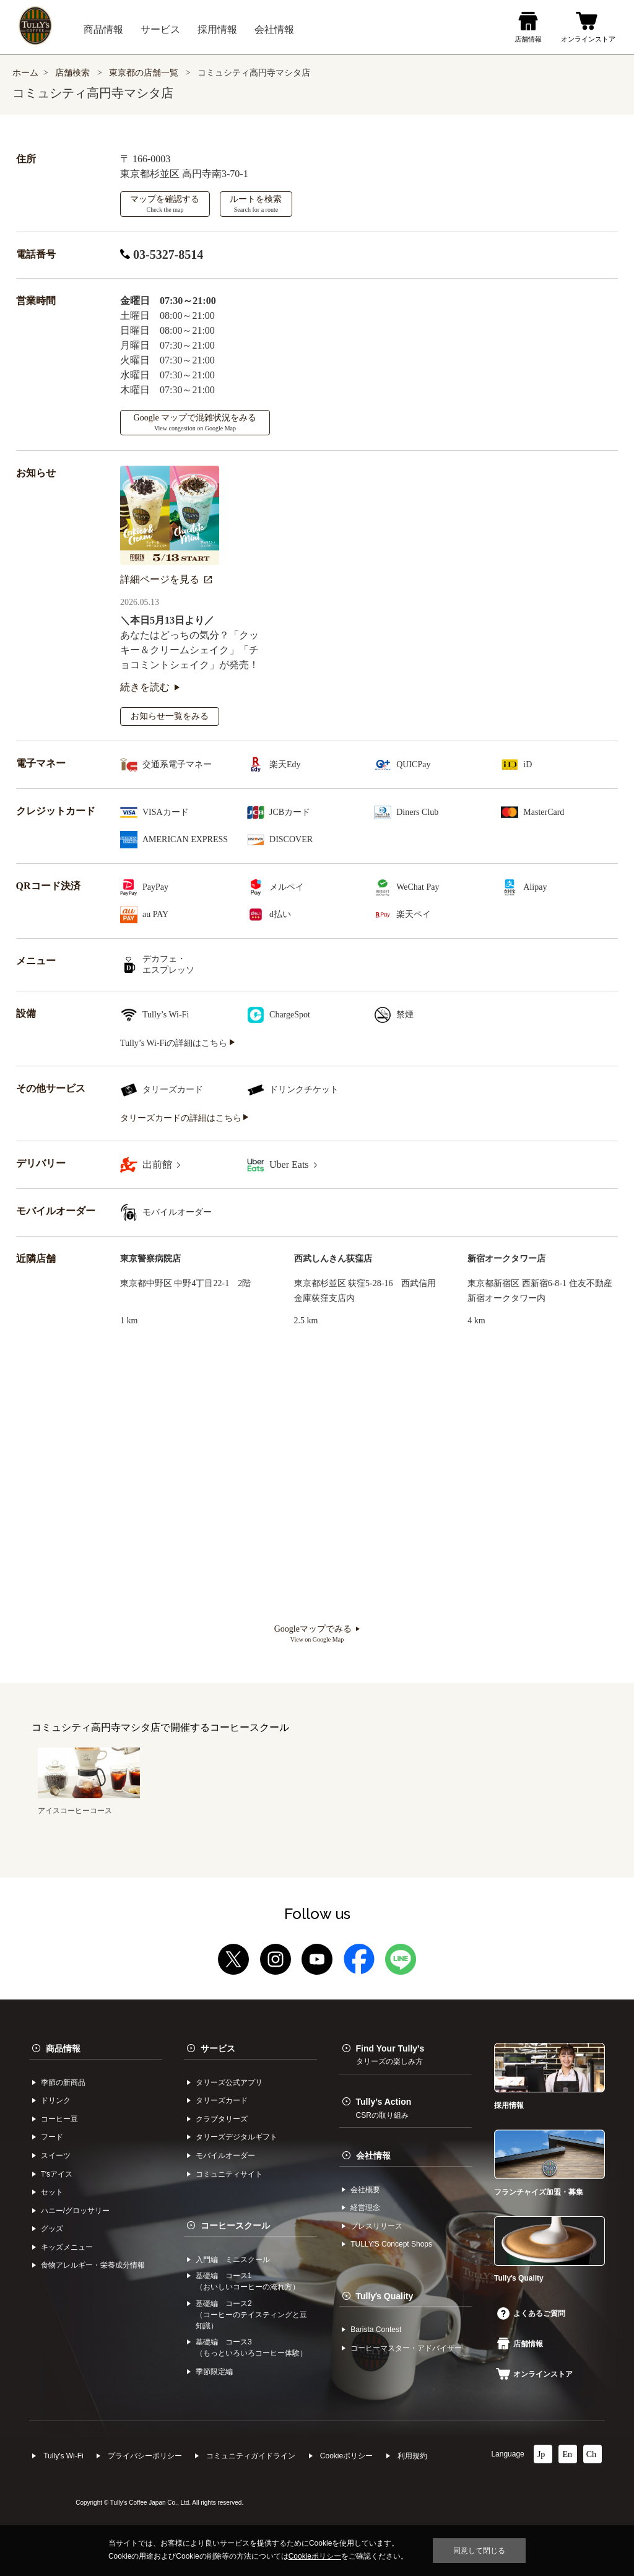 The height and width of the screenshot is (2576, 634). What do you see at coordinates (229, 2082) in the screenshot?
I see `タリーズ公式アプリ` at bounding box center [229, 2082].